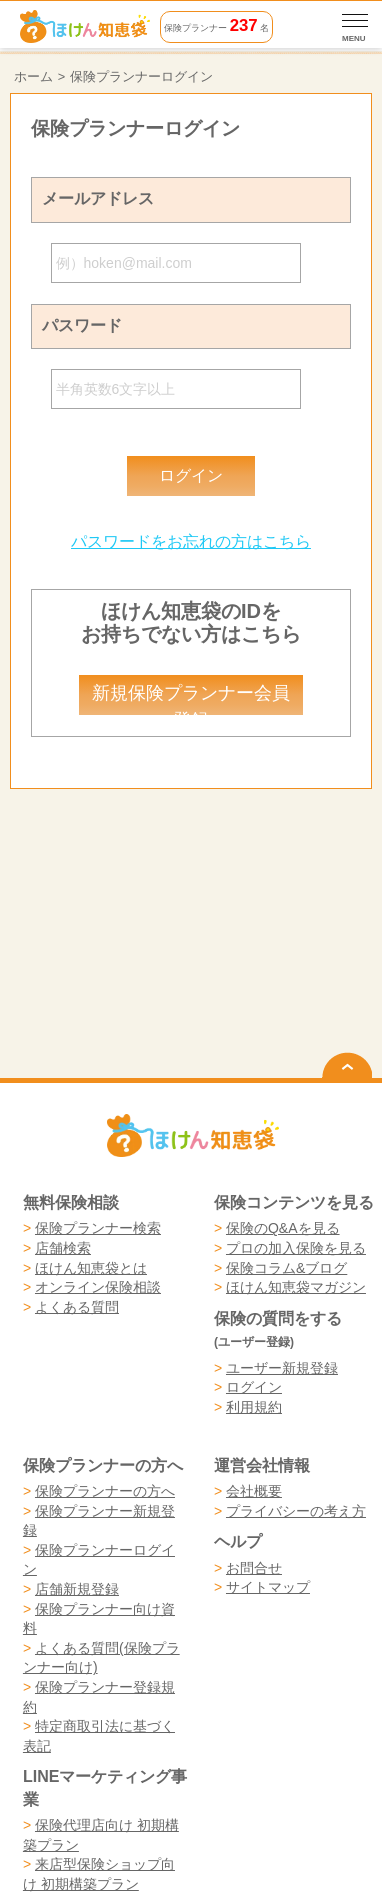 This screenshot has width=382, height=1897. Describe the element at coordinates (77, 1307) in the screenshot. I see `よくある質問` at that location.